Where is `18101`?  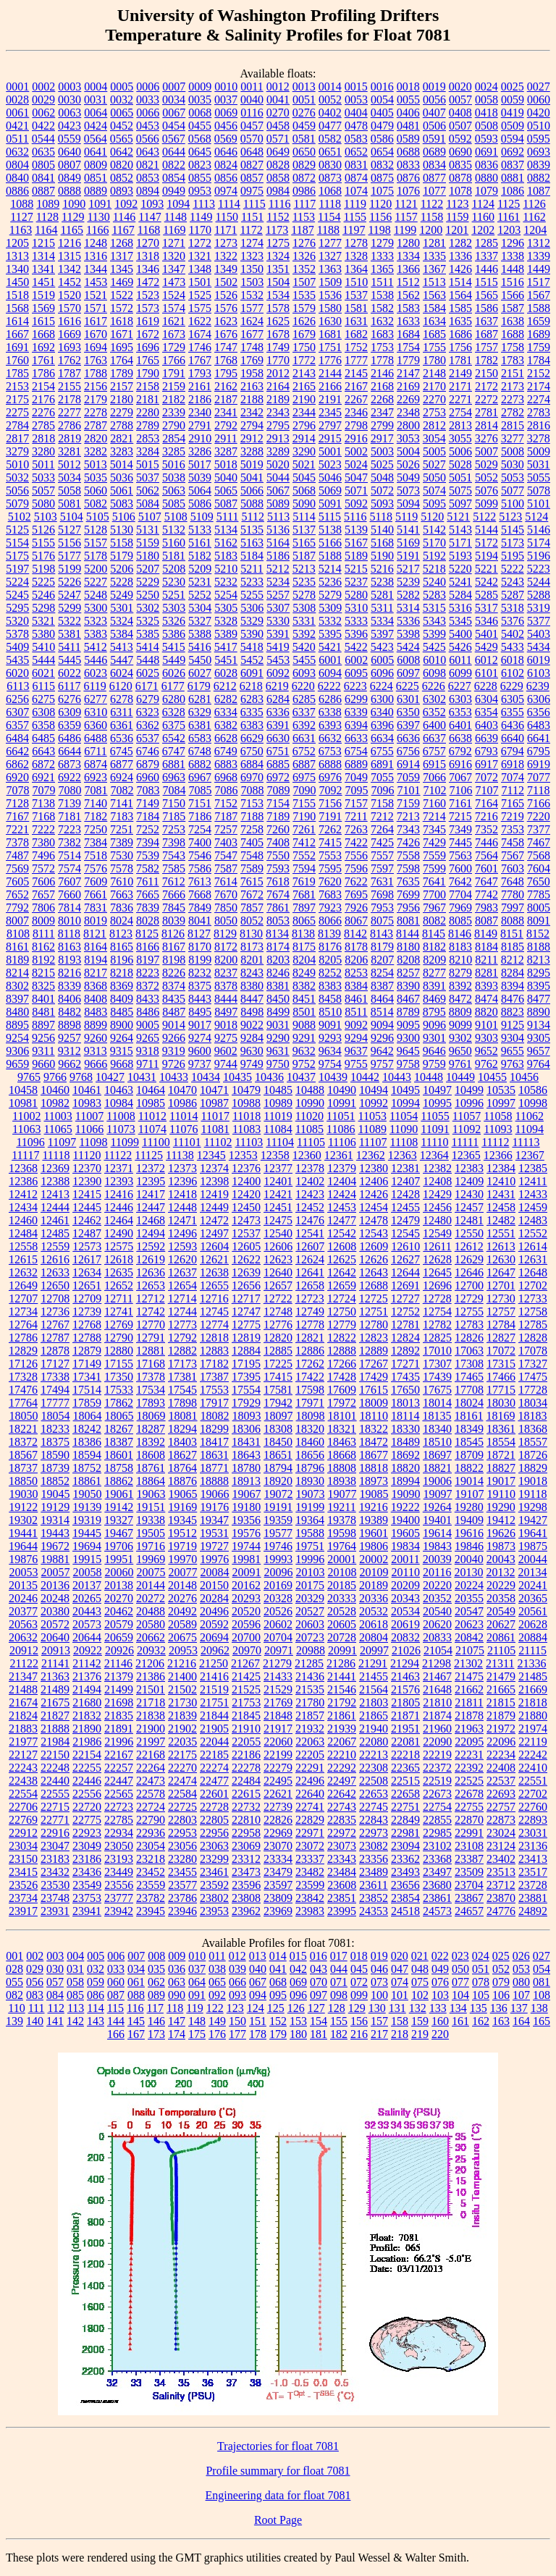
18101 is located at coordinates (342, 1416).